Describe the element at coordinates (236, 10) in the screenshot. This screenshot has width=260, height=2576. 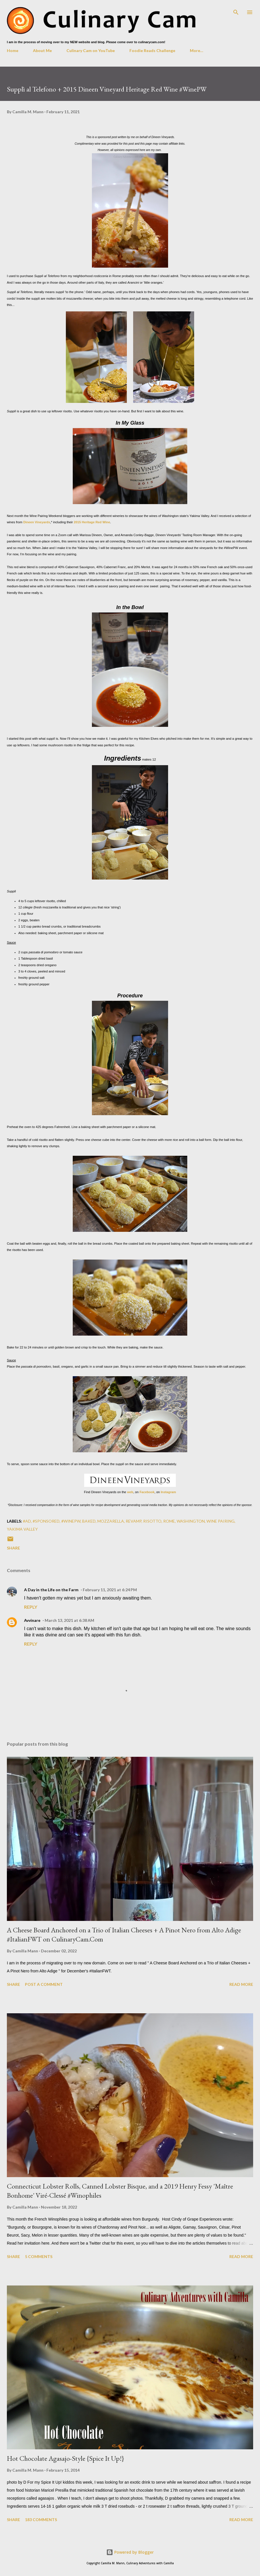
I see `[Search]` at that location.